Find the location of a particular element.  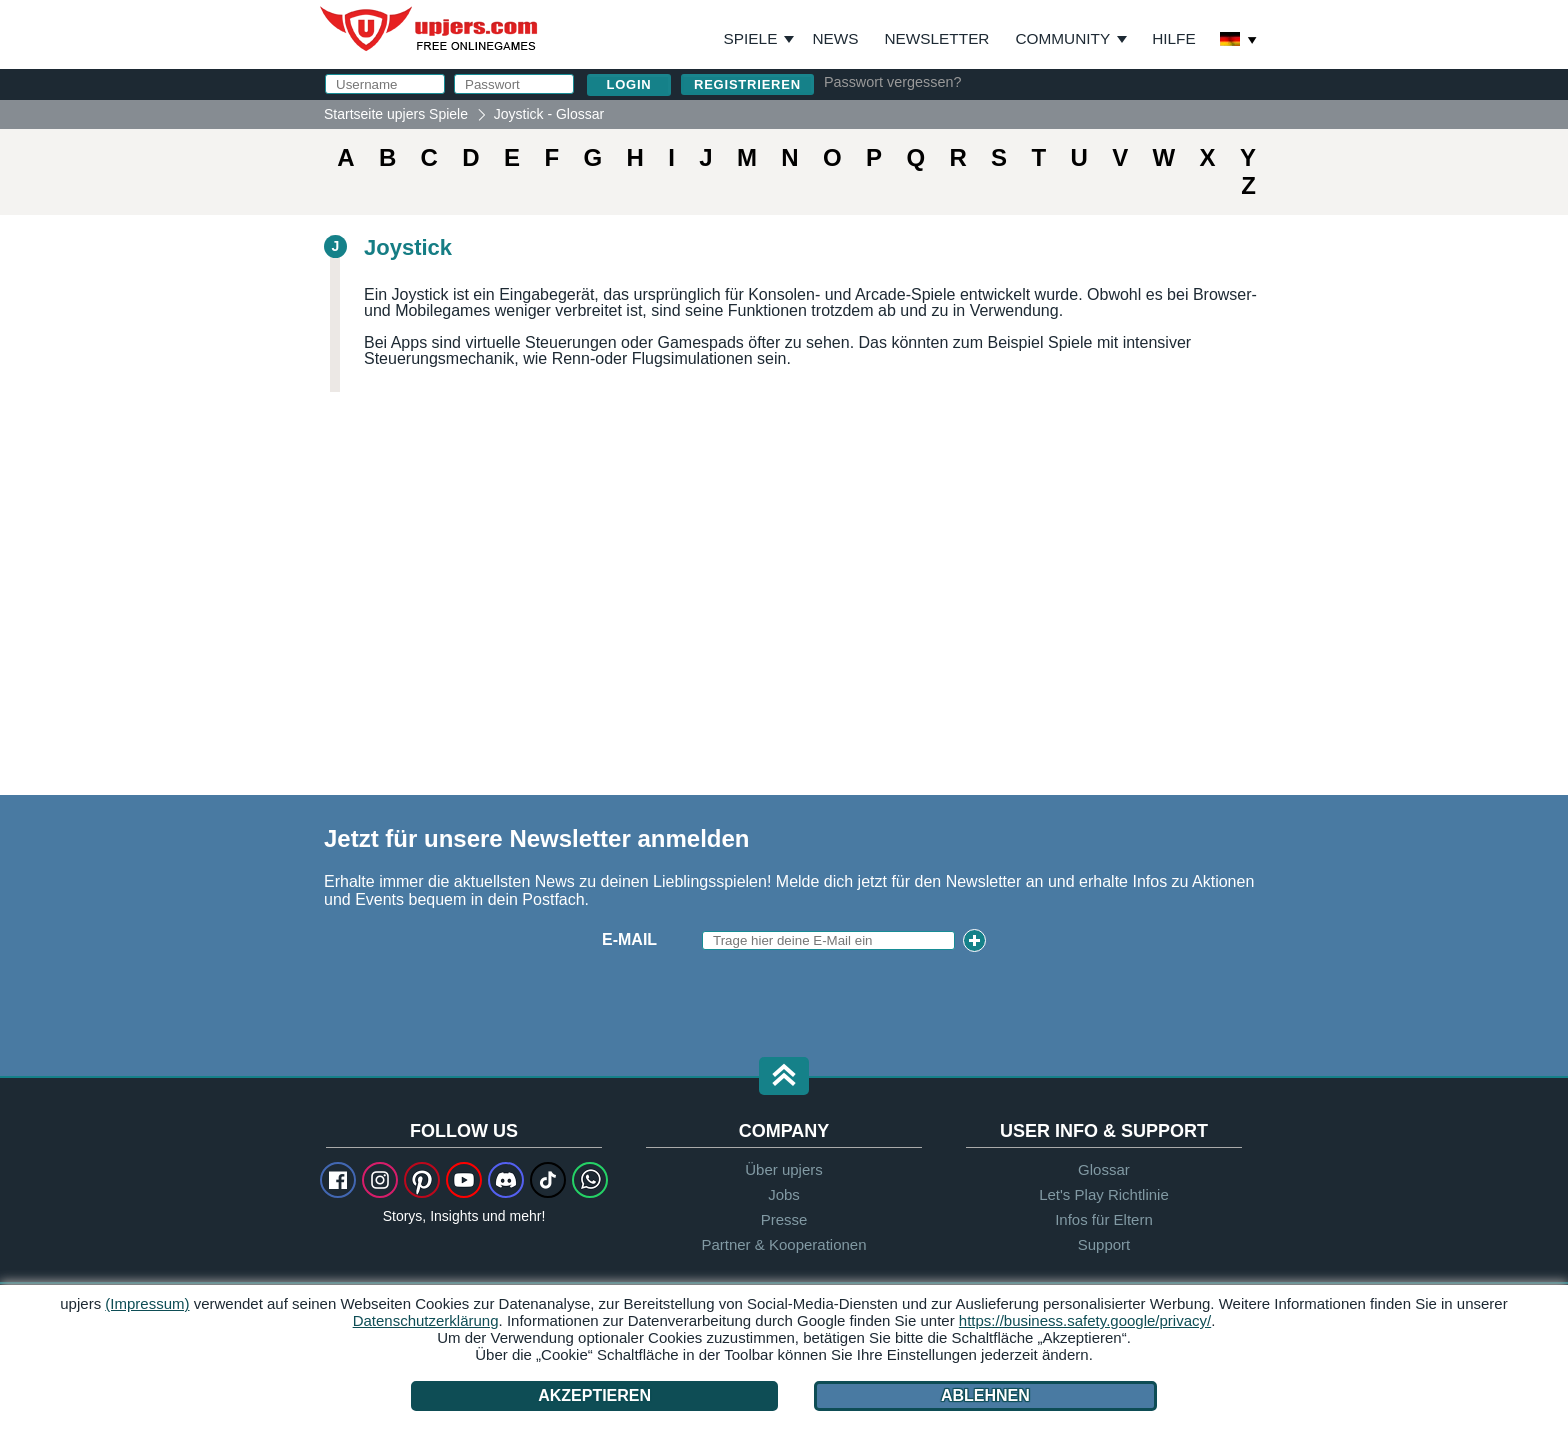

Spiele is located at coordinates (759, 39).